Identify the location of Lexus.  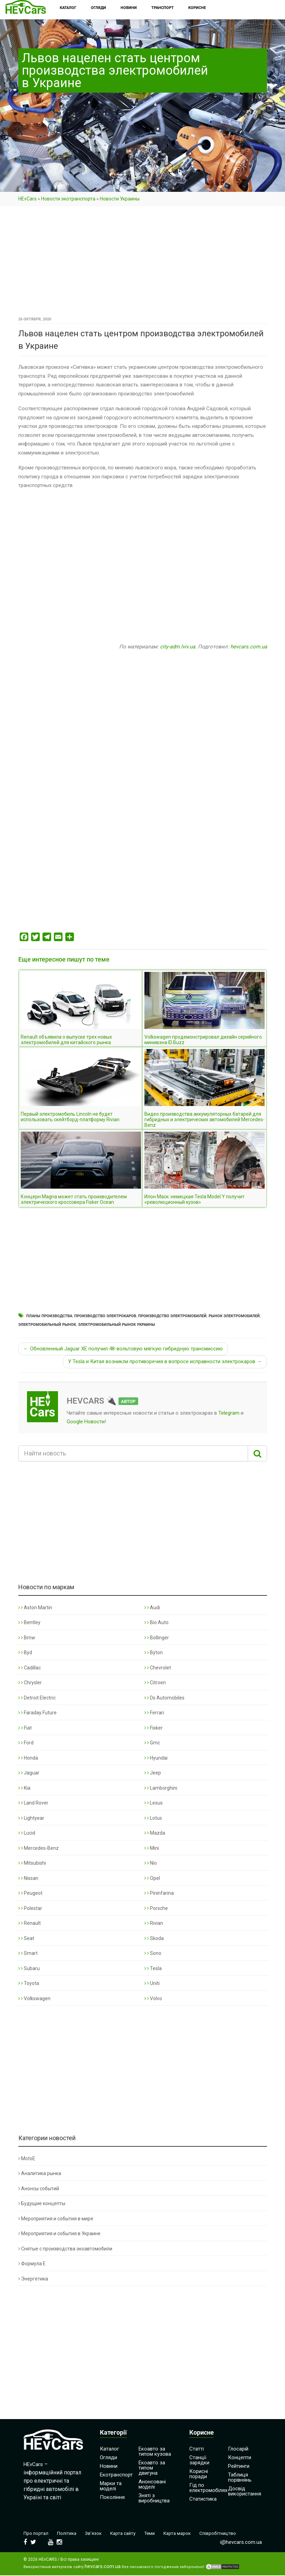
(153, 1803).